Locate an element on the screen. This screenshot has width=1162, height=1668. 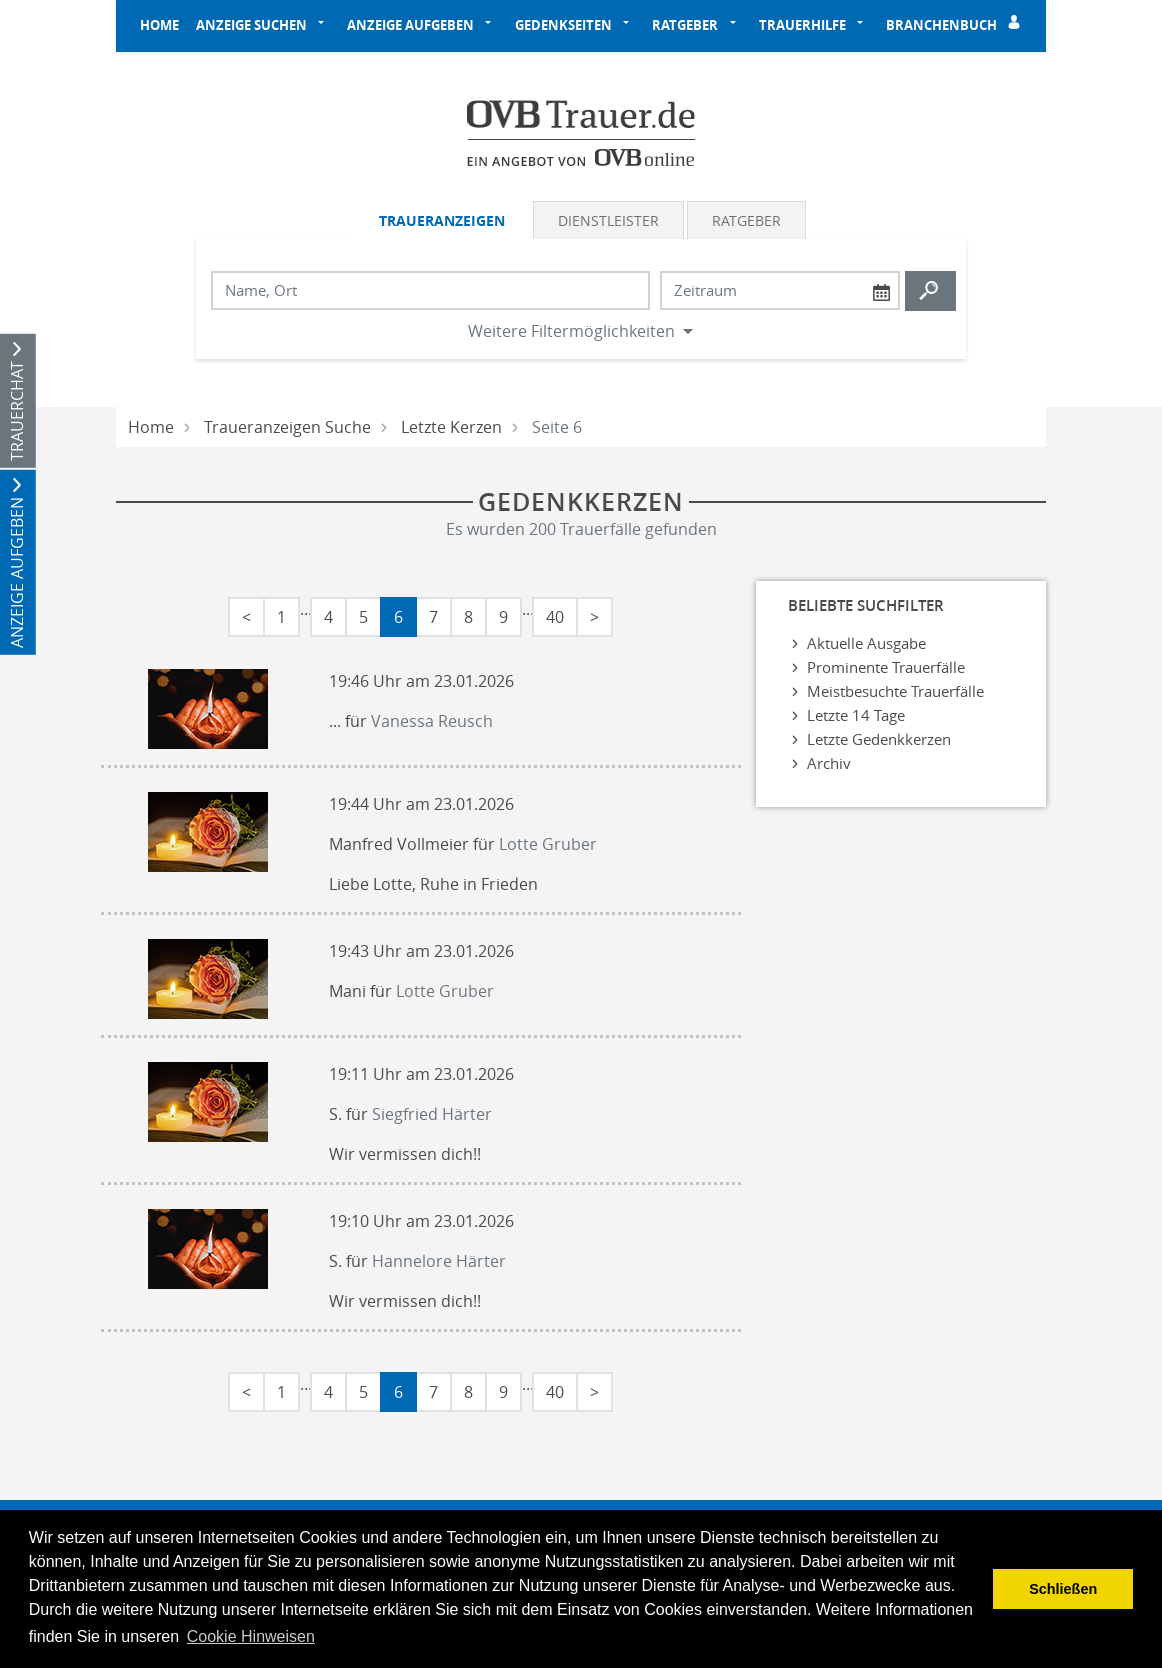
Ratgeber is located at coordinates (685, 25).